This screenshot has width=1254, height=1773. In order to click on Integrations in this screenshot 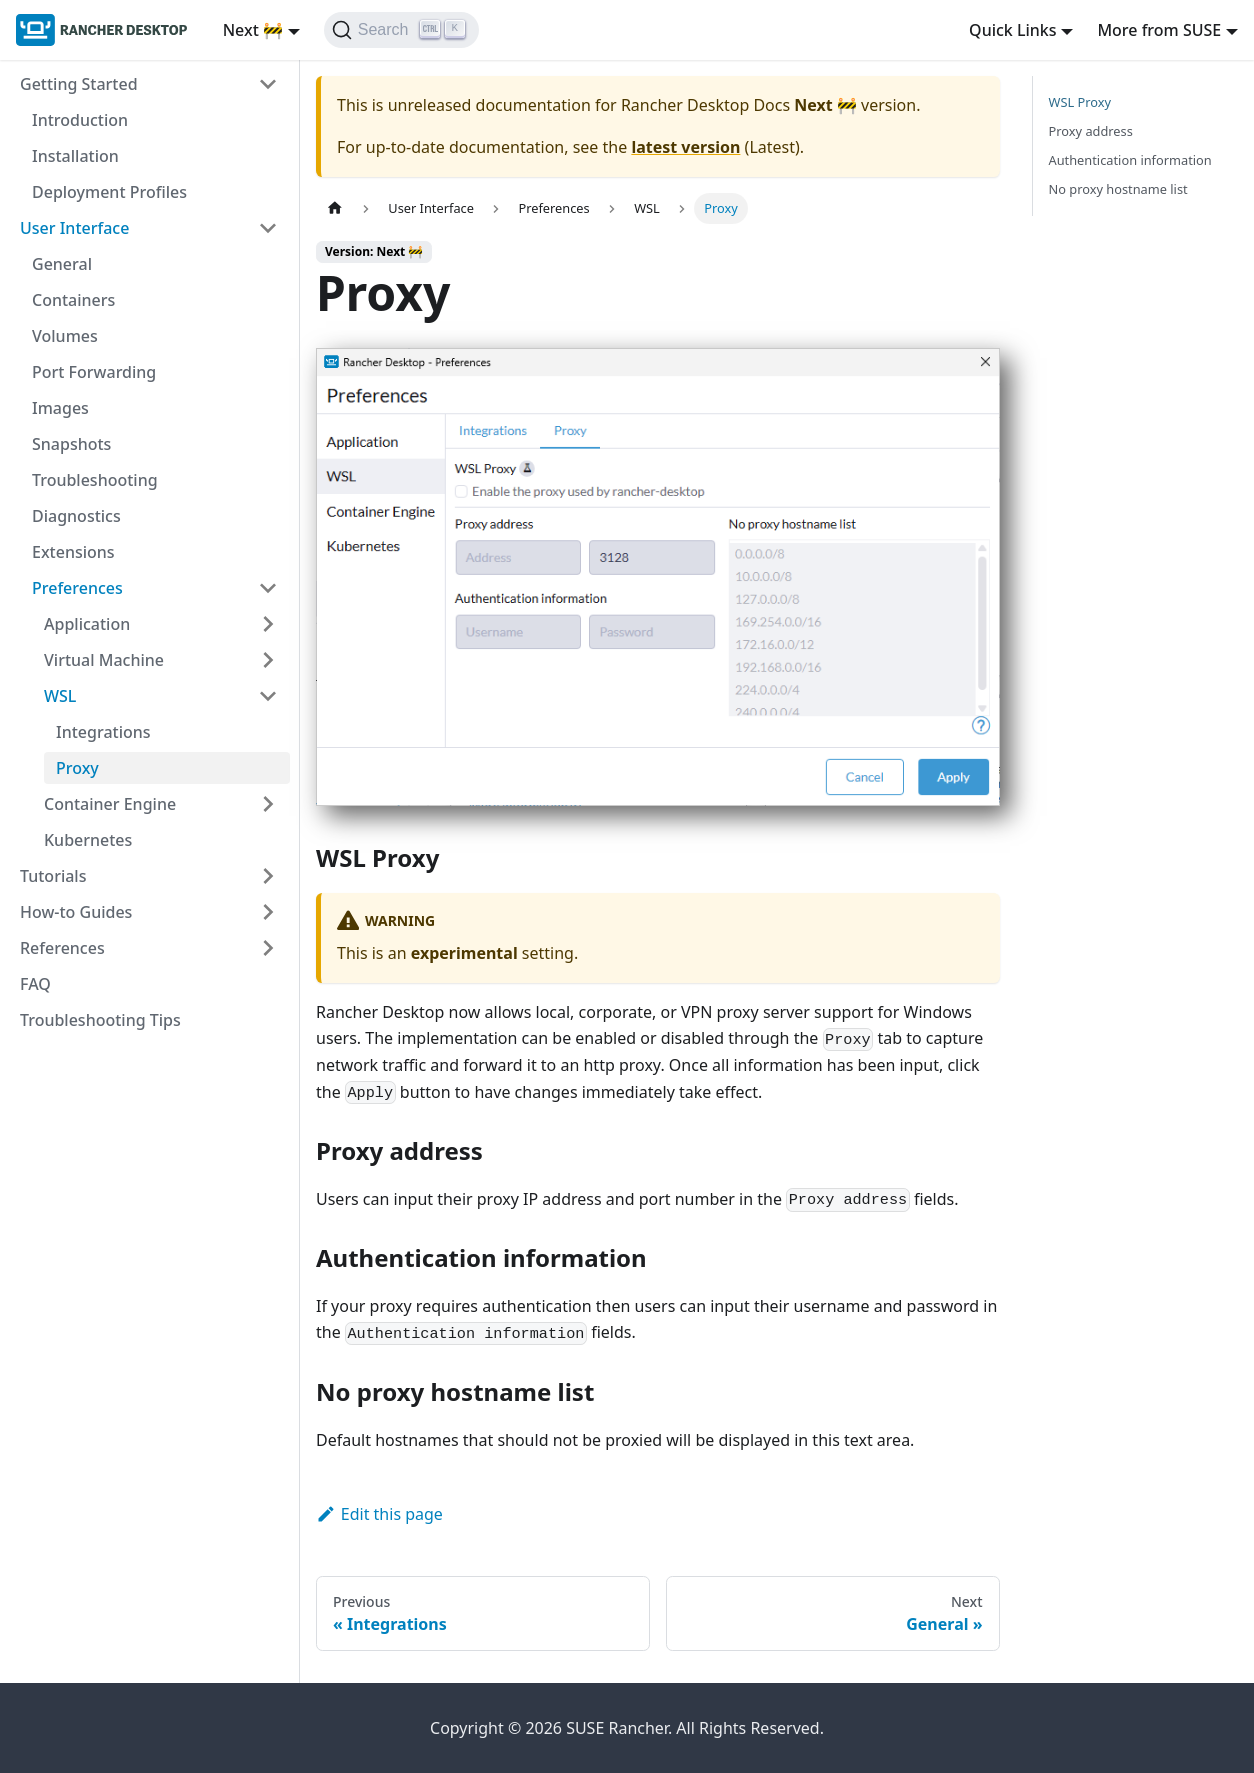, I will do `click(103, 732)`.